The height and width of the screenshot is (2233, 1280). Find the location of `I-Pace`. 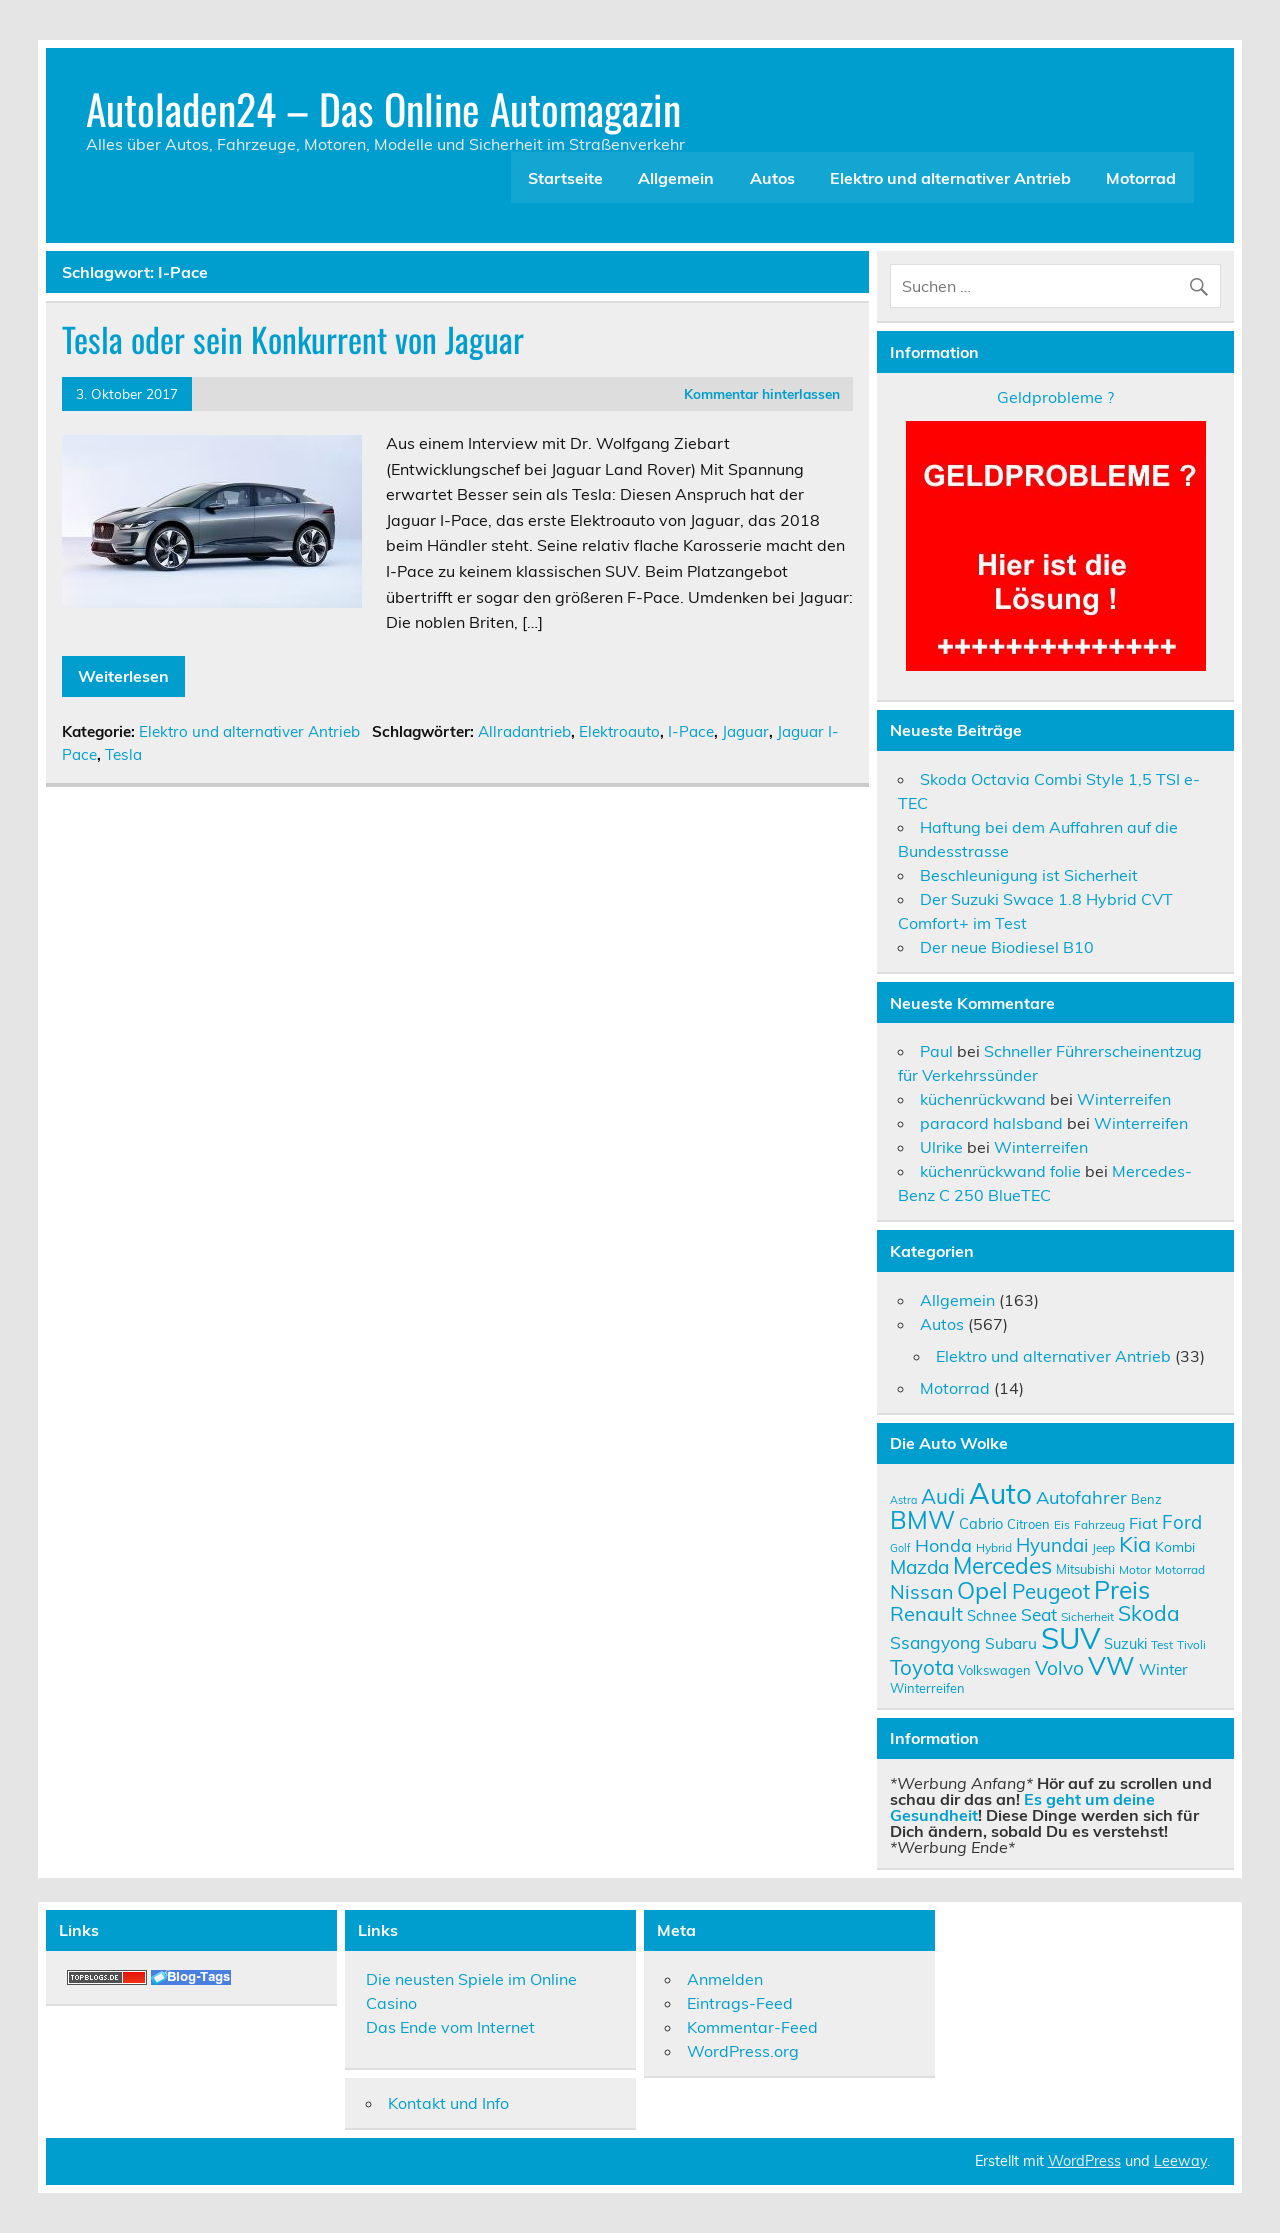

I-Pace is located at coordinates (691, 731).